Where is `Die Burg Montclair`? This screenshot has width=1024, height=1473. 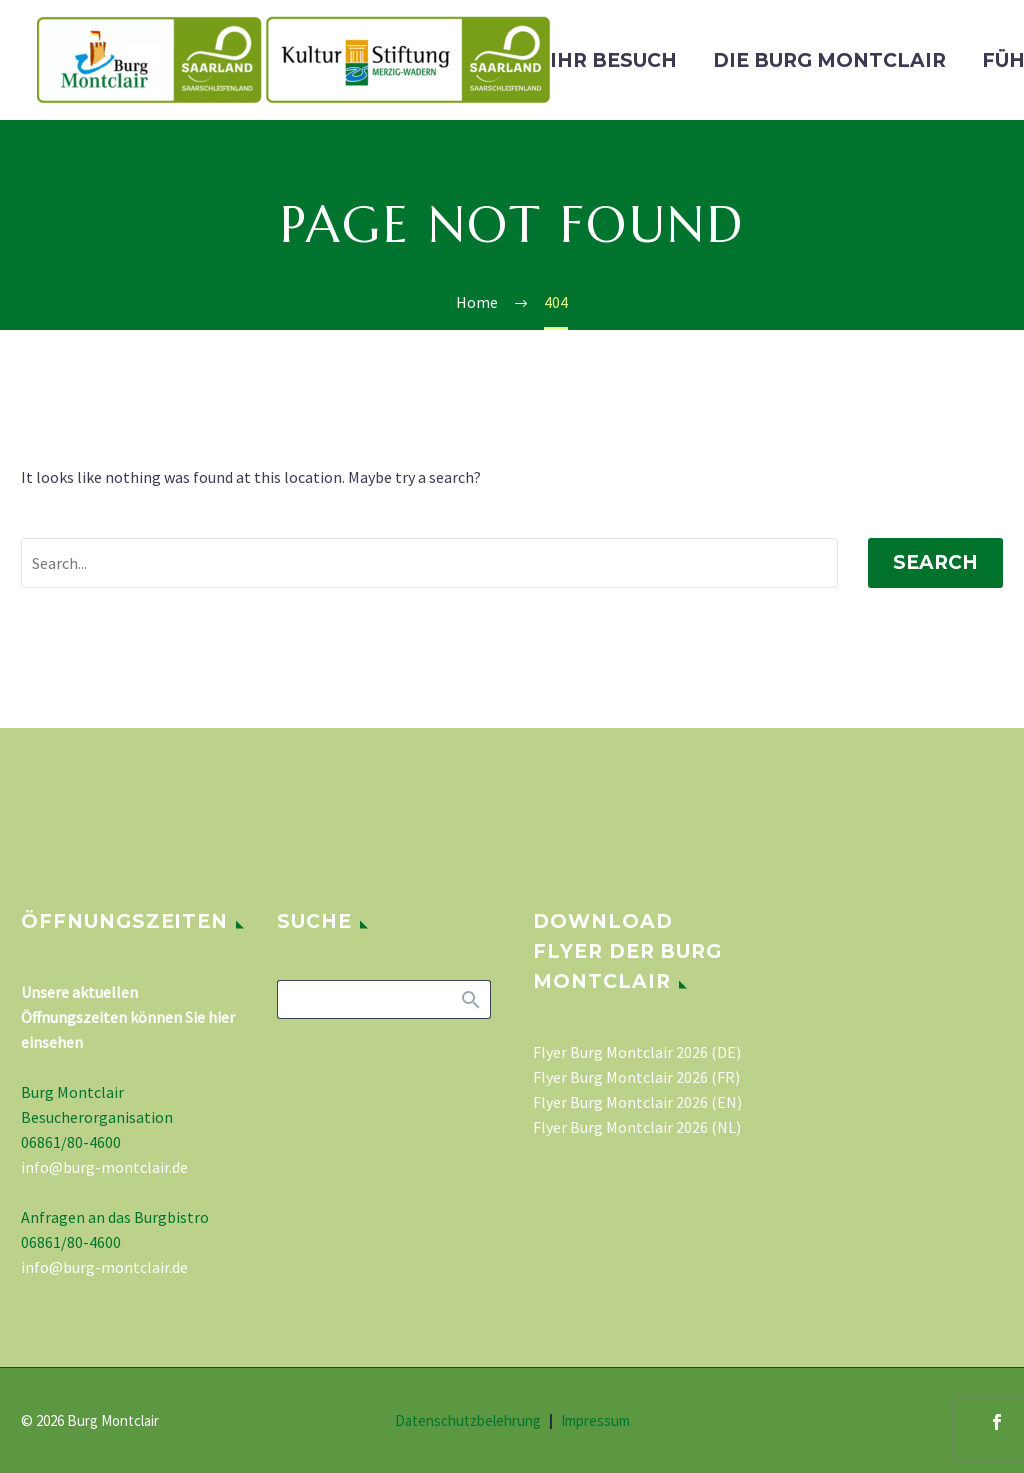 Die Burg Montclair is located at coordinates (829, 60).